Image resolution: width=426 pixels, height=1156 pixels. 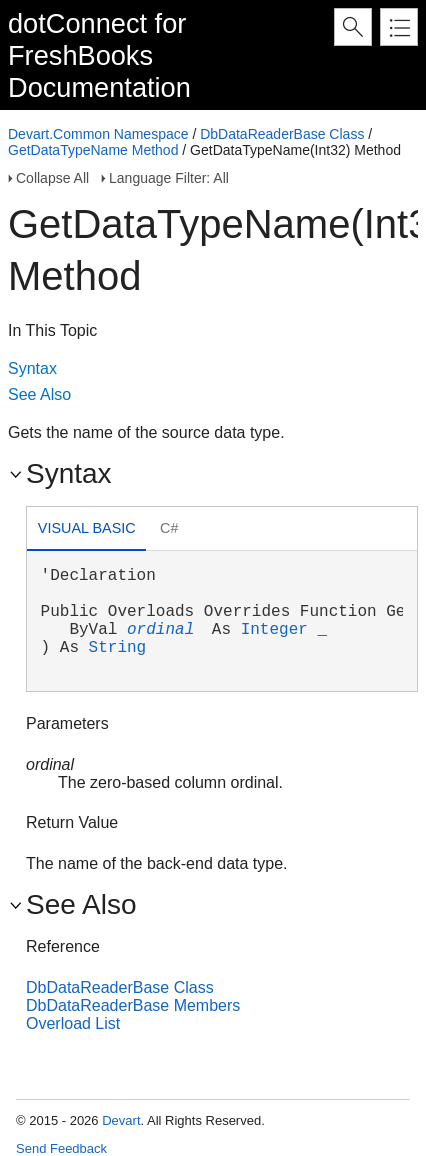 What do you see at coordinates (73, 1023) in the screenshot?
I see `Overload List` at bounding box center [73, 1023].